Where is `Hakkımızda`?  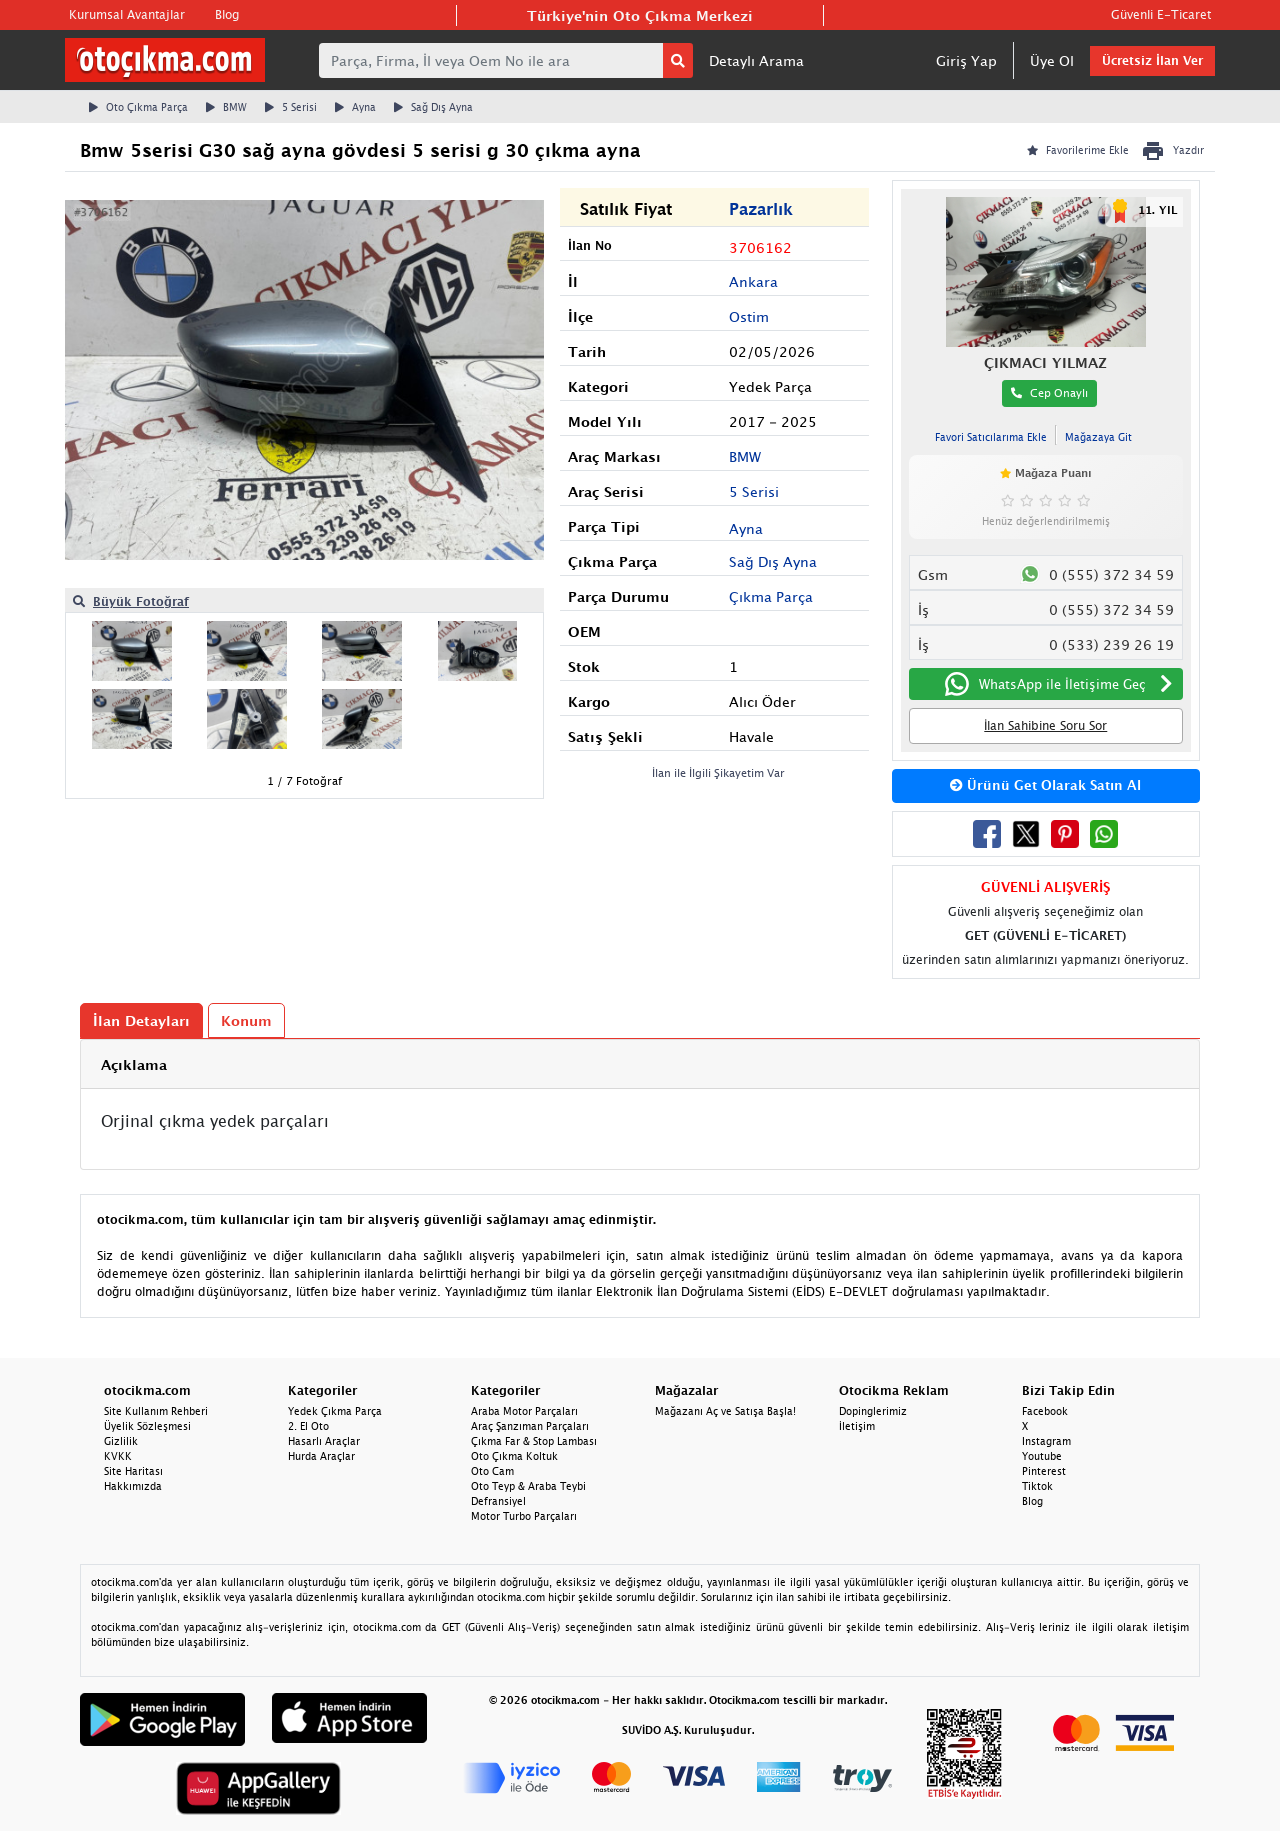 Hakkımızda is located at coordinates (133, 1486).